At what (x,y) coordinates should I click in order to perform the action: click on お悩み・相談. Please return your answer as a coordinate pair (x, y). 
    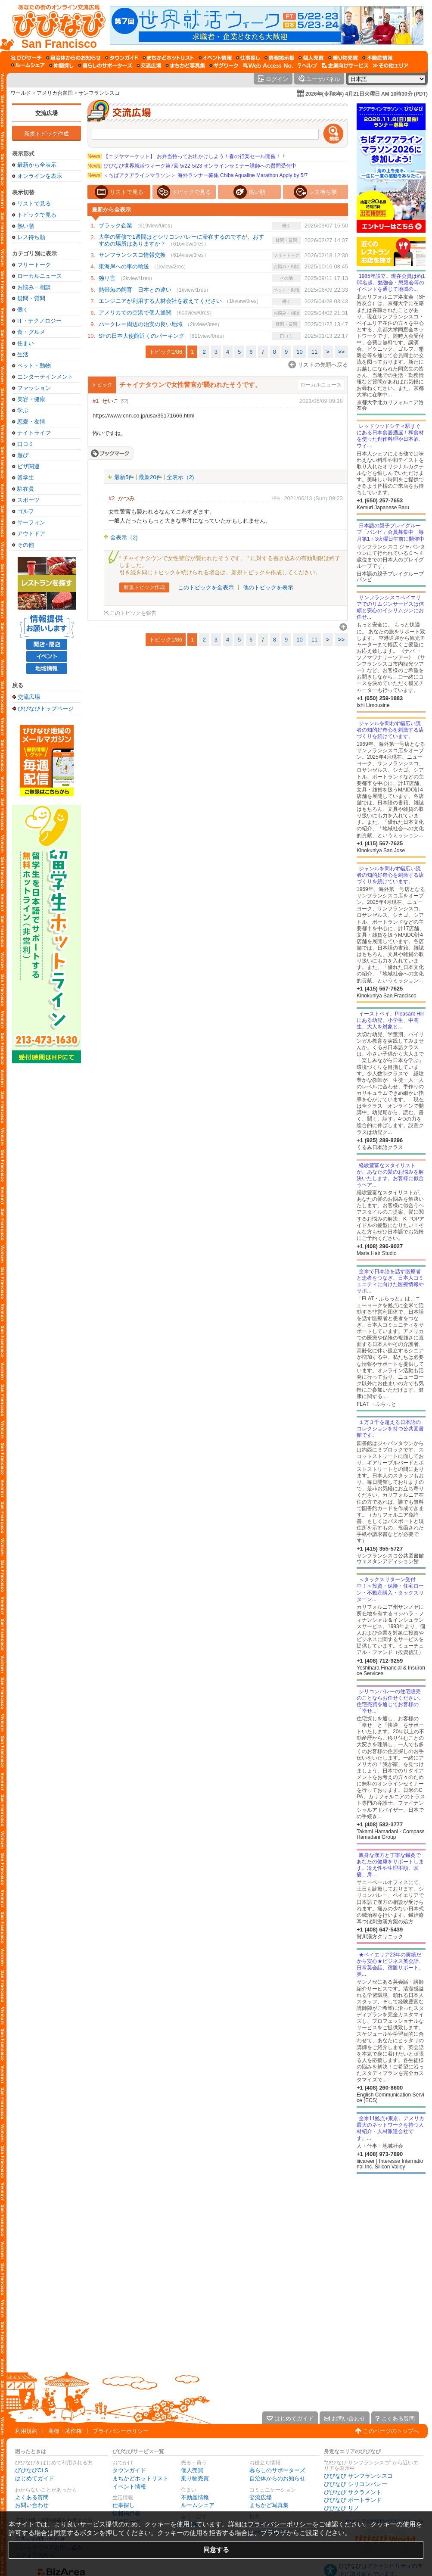
    Looking at the image, I should click on (34, 287).